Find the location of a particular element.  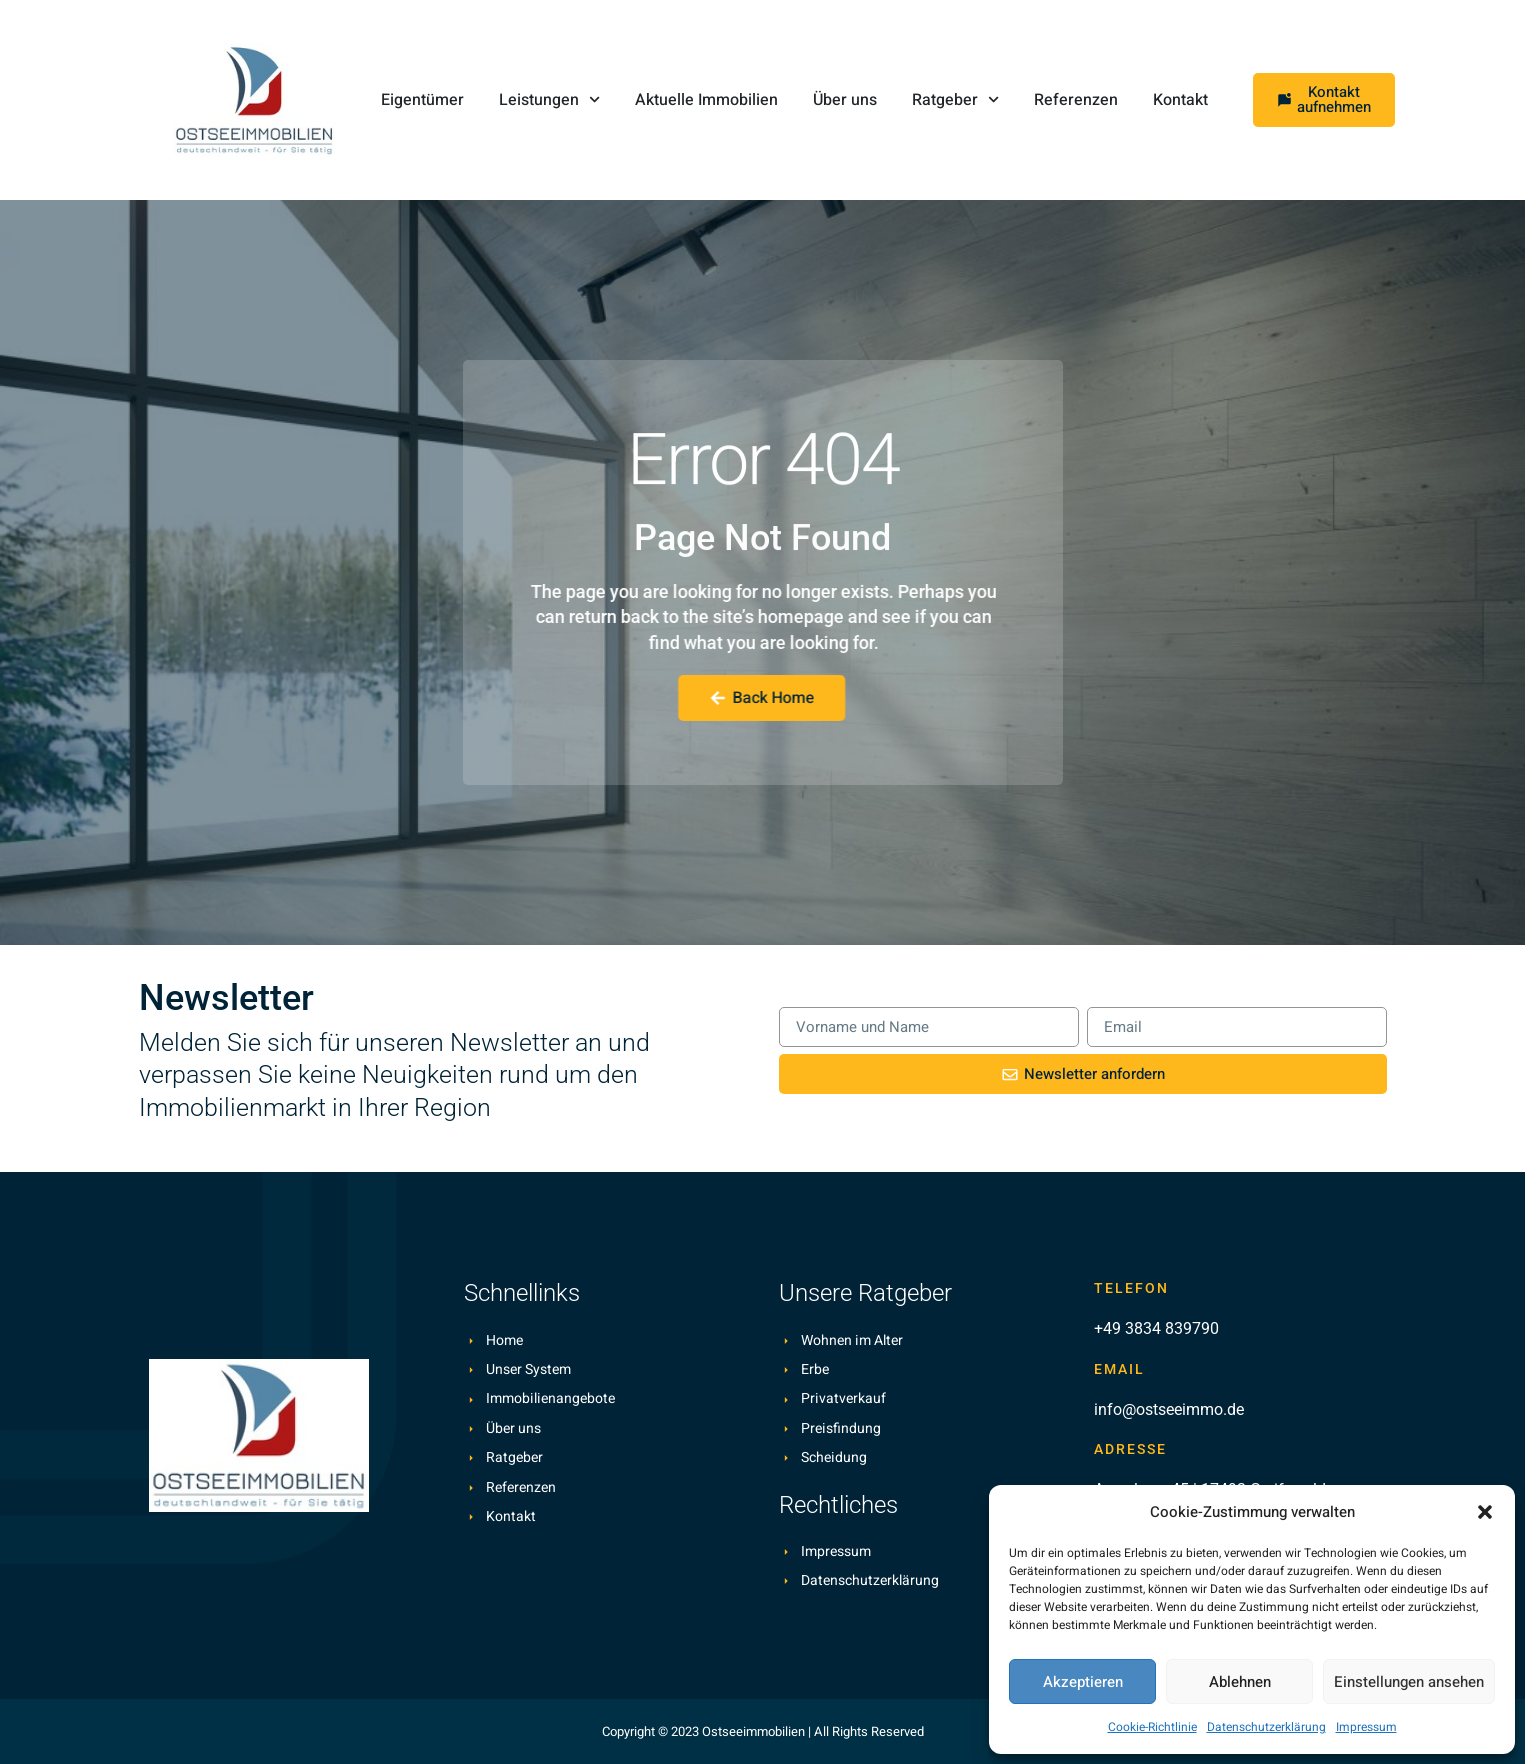

Über uns is located at coordinates (845, 100).